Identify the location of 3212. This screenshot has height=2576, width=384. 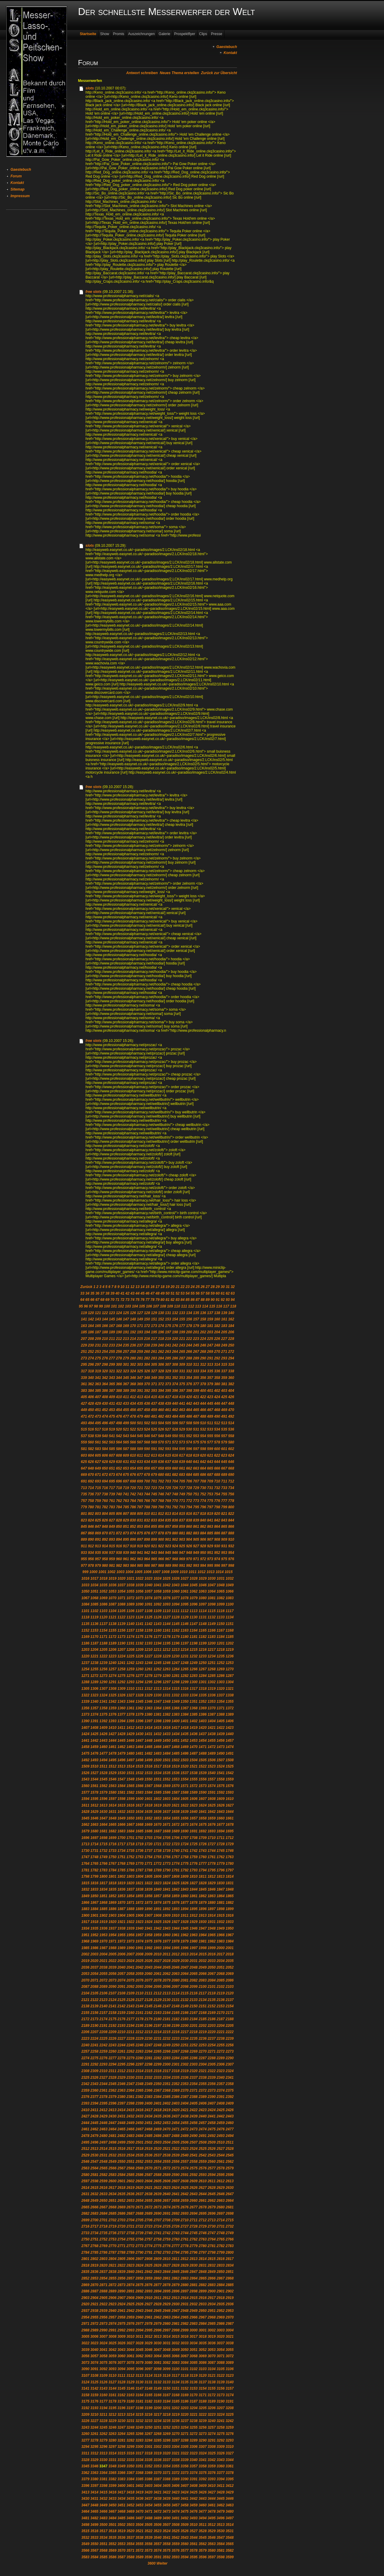
(112, 2414).